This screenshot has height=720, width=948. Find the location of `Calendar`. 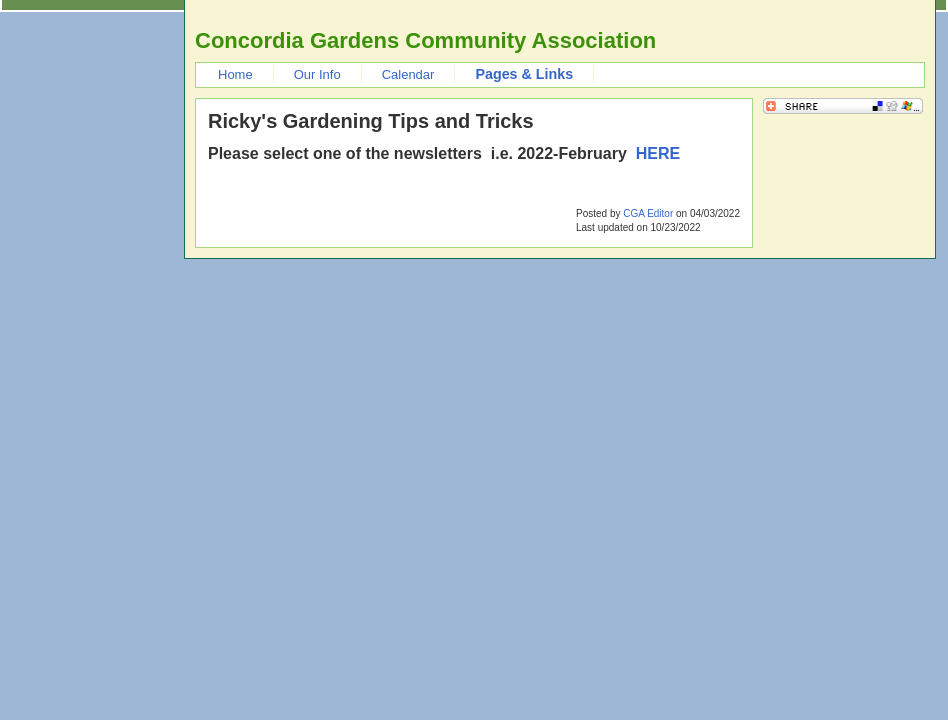

Calendar is located at coordinates (408, 74).